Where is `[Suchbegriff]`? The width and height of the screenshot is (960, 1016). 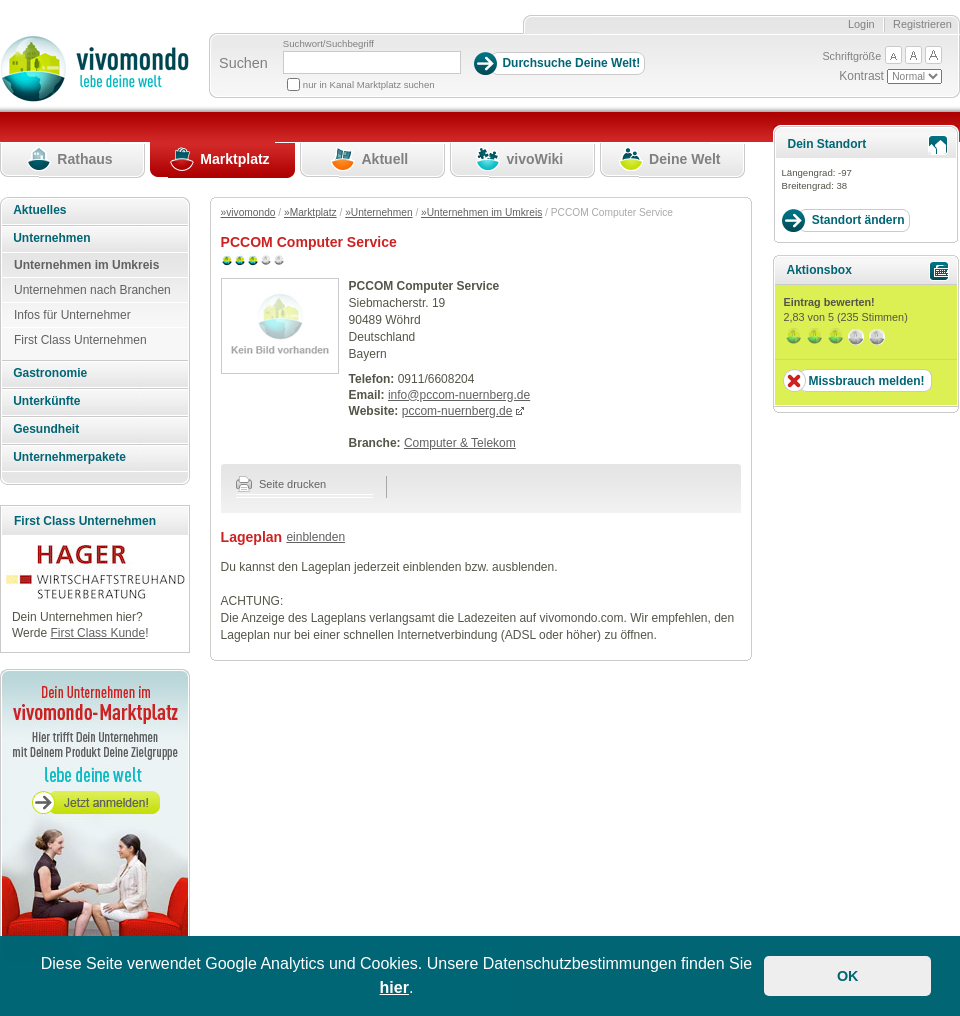
[Suchbegriff] is located at coordinates (372, 62).